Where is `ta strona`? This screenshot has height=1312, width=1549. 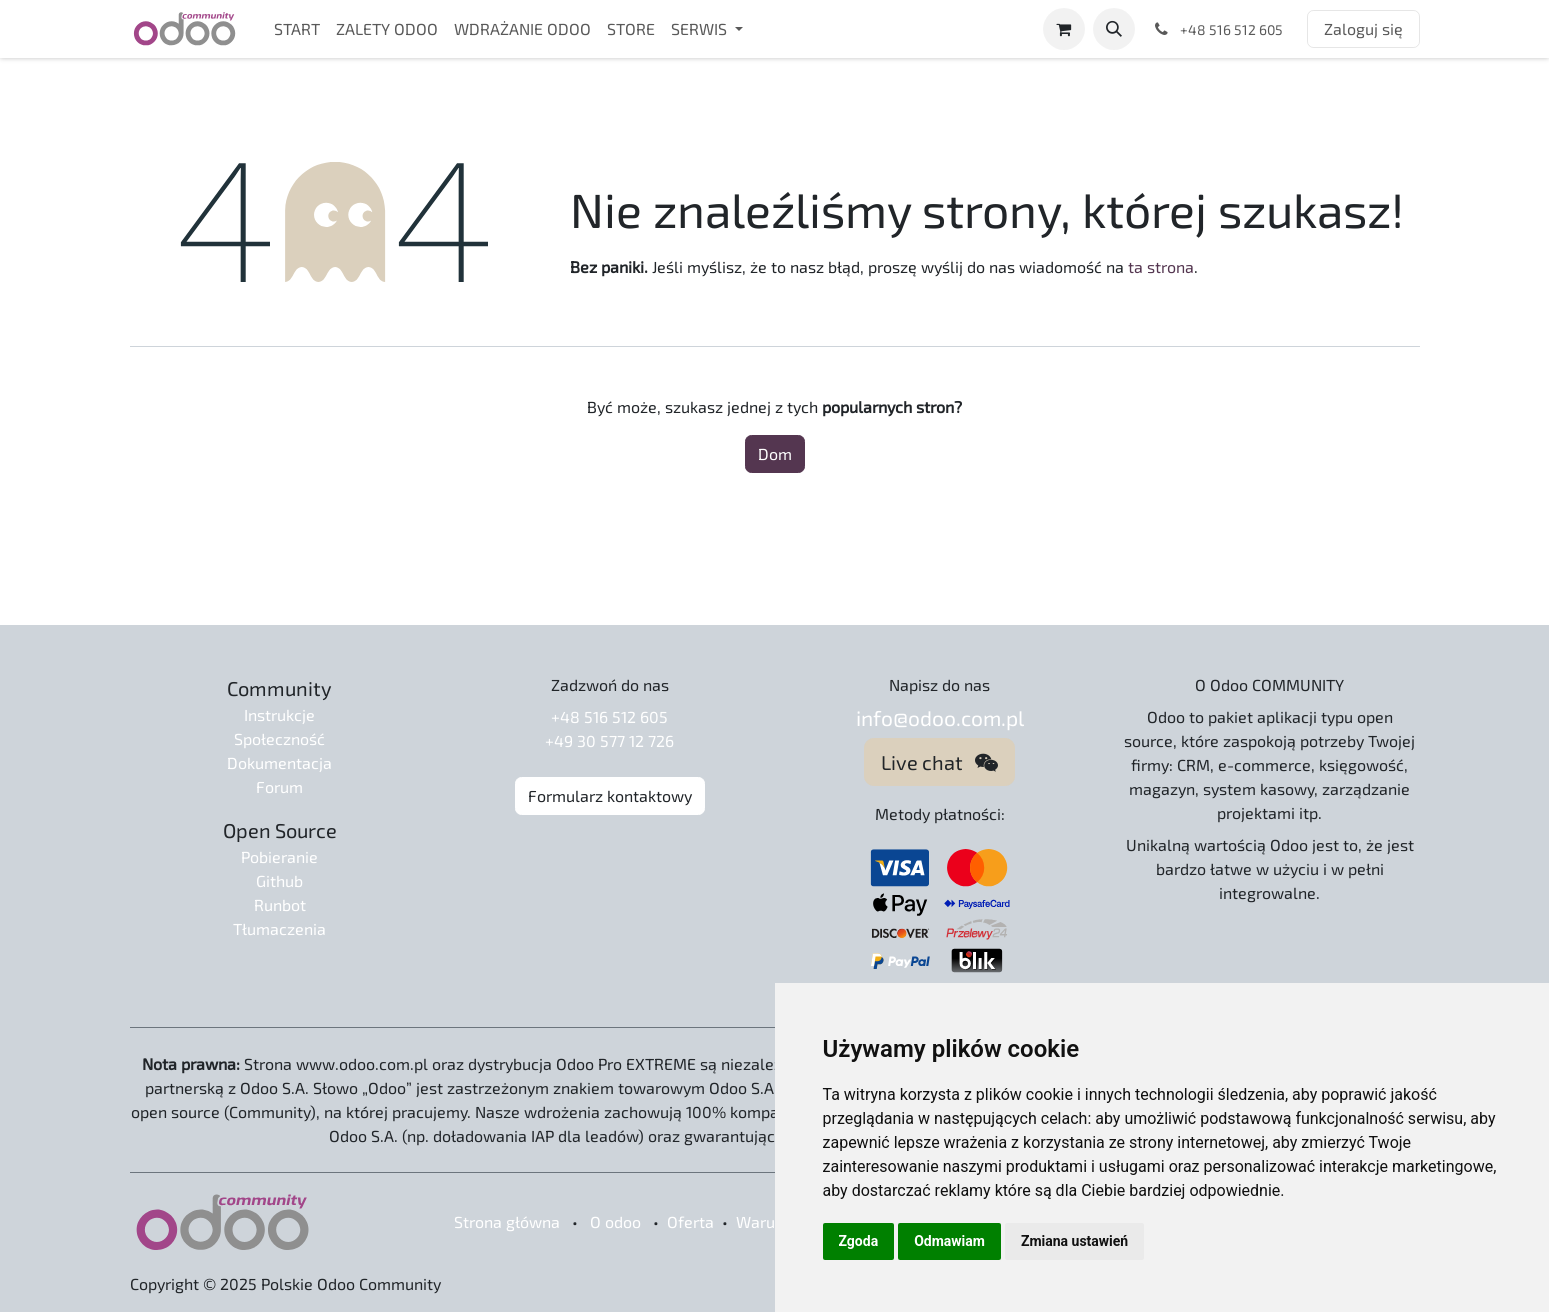 ta strona is located at coordinates (1161, 266).